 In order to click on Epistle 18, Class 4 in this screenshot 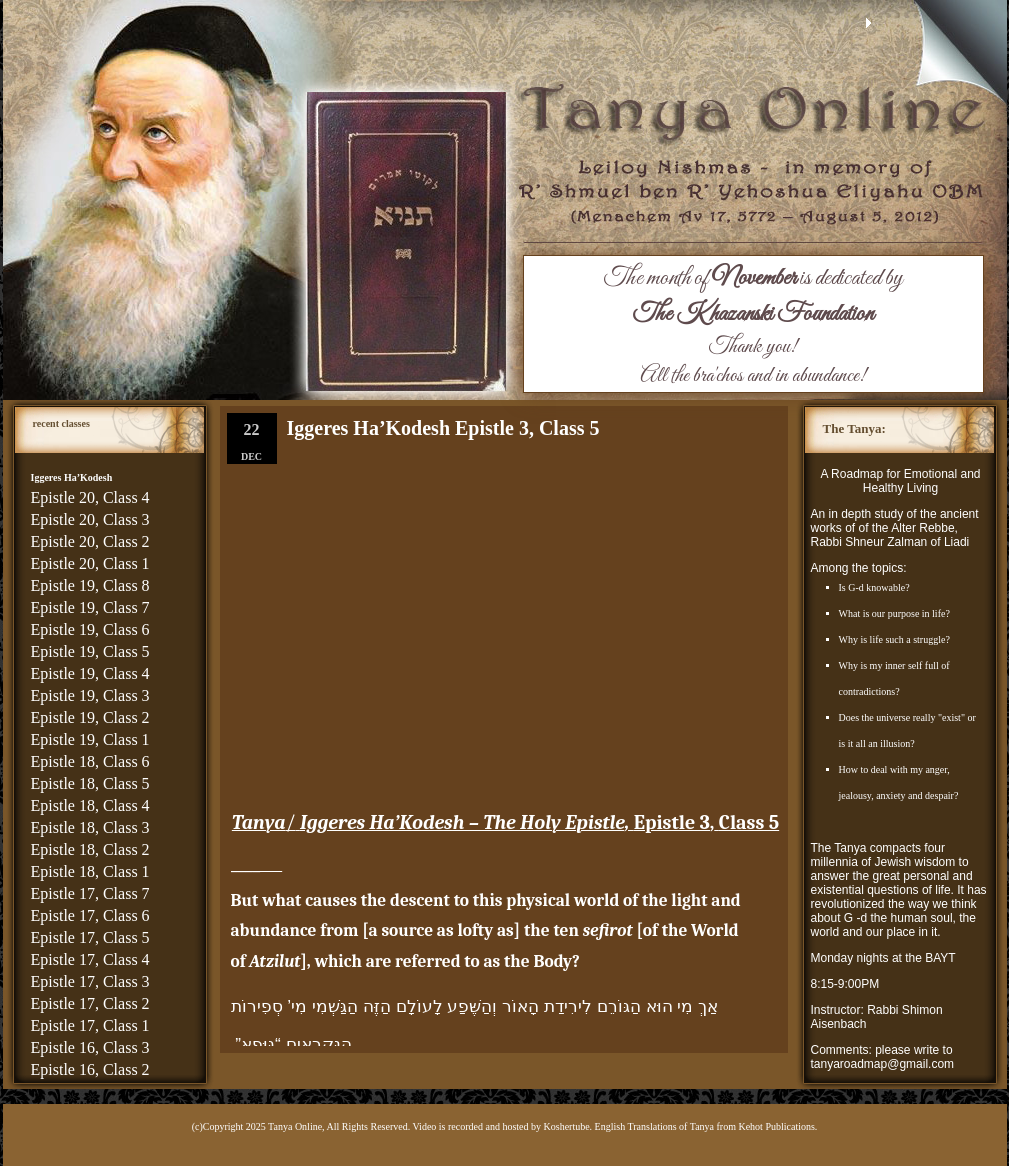, I will do `click(90, 805)`.